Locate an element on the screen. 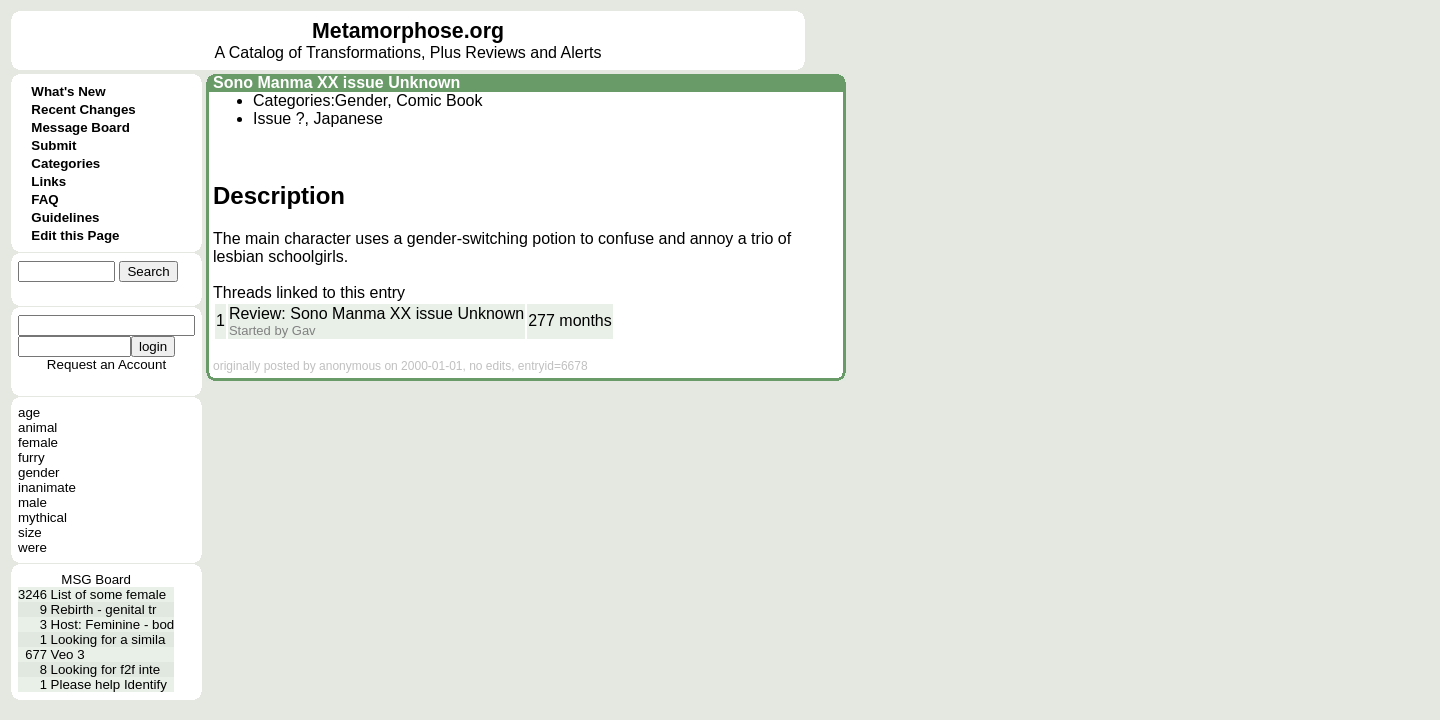  animal is located at coordinates (37, 427).